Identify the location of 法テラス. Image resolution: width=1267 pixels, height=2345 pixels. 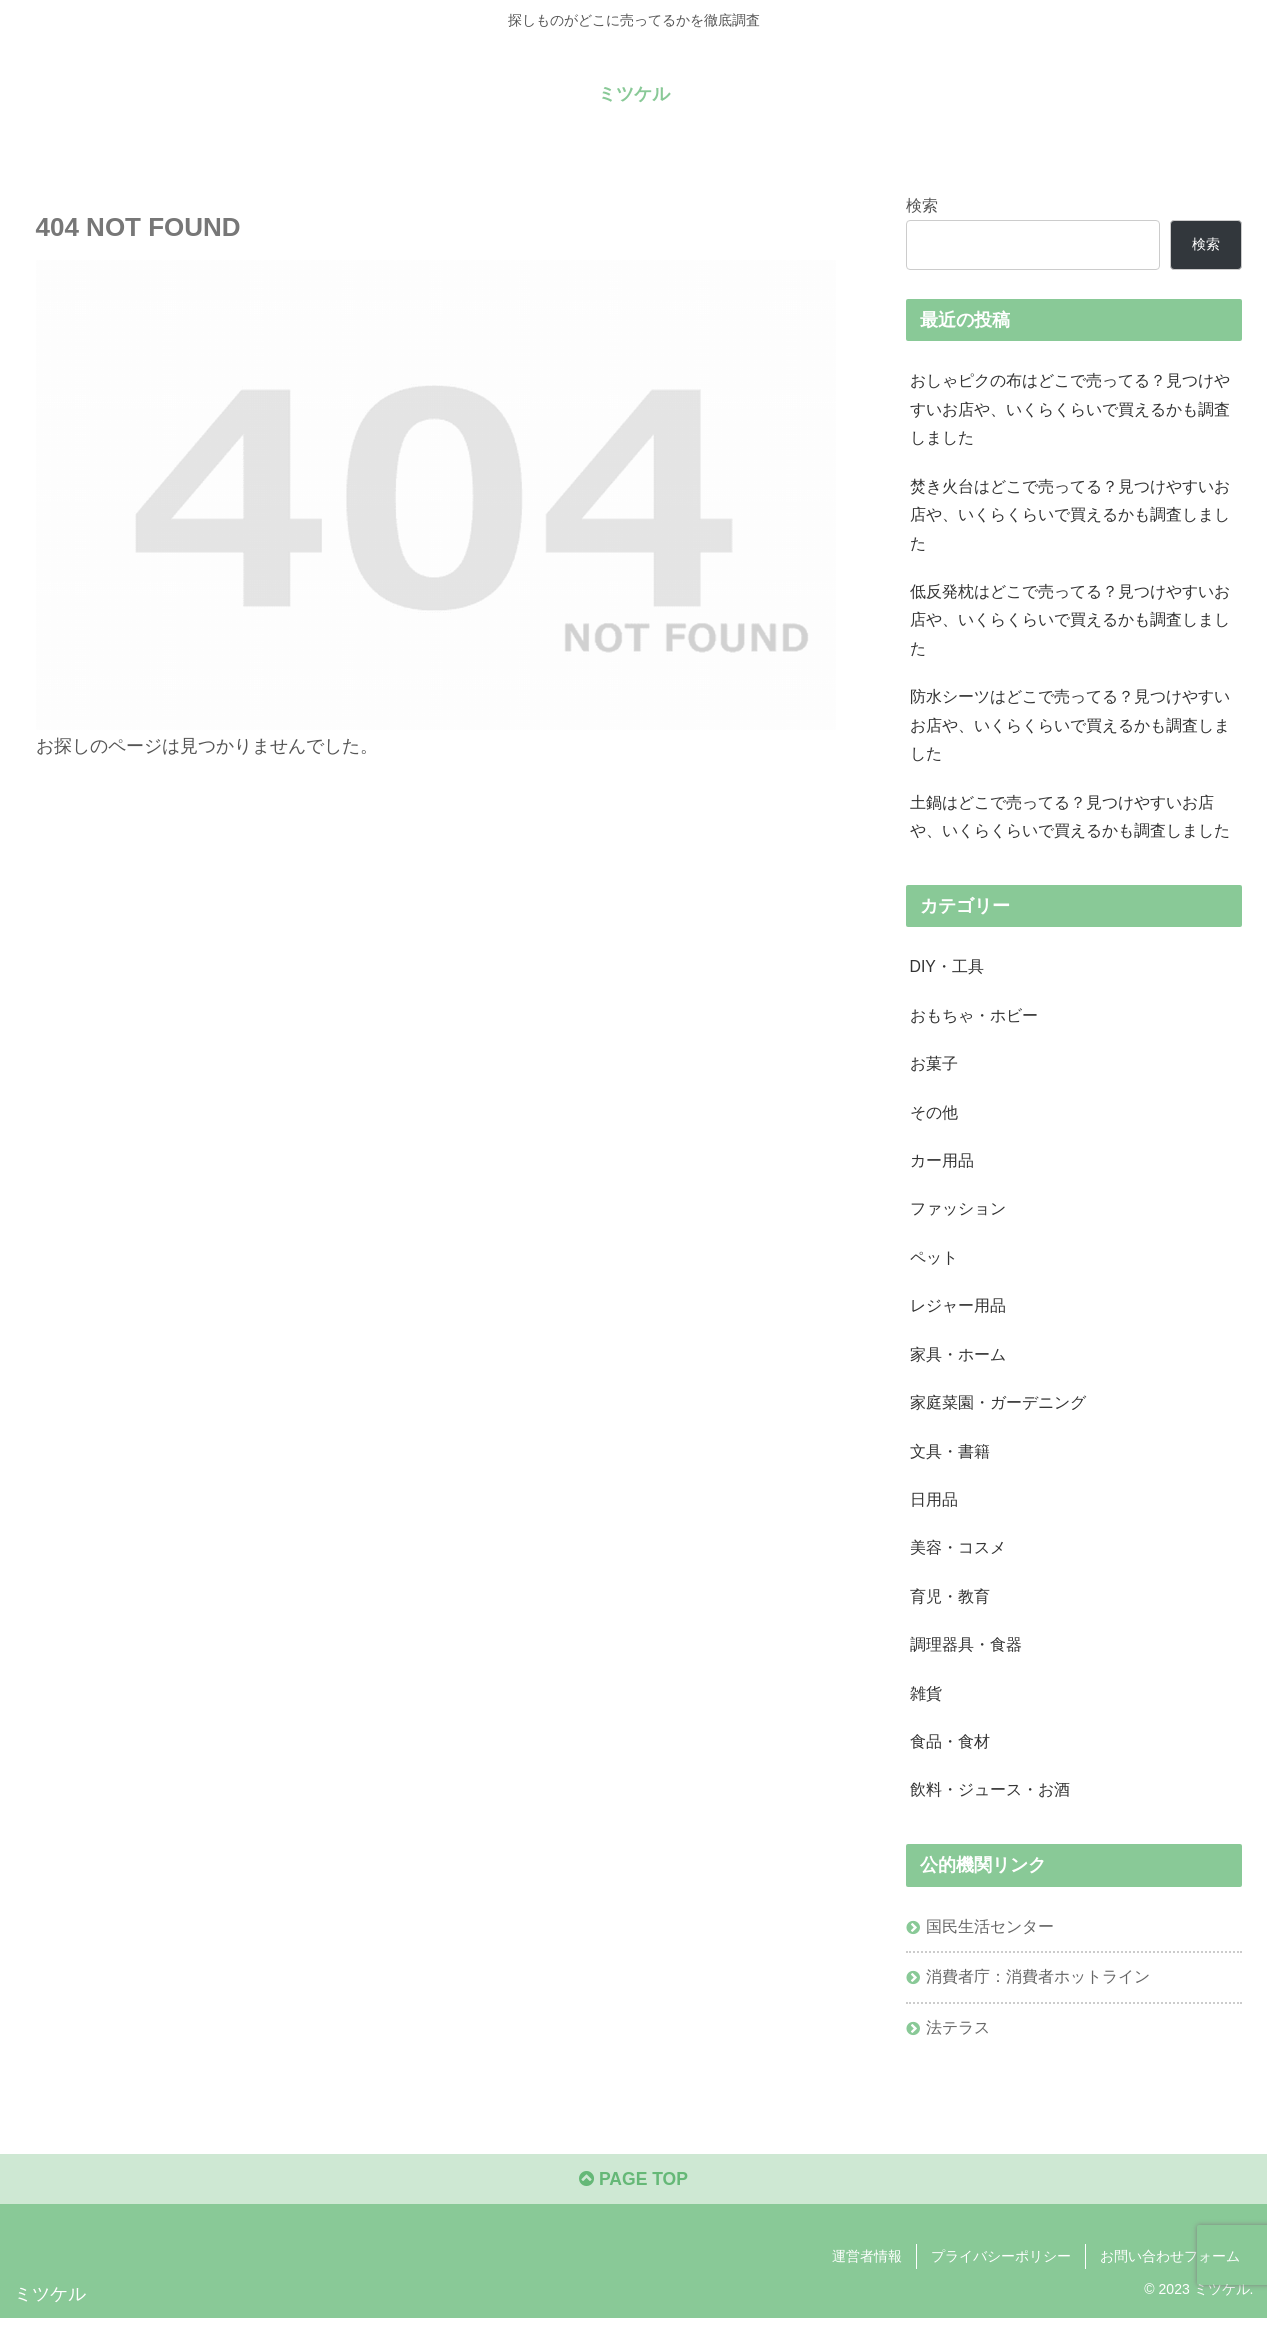
(959, 2052).